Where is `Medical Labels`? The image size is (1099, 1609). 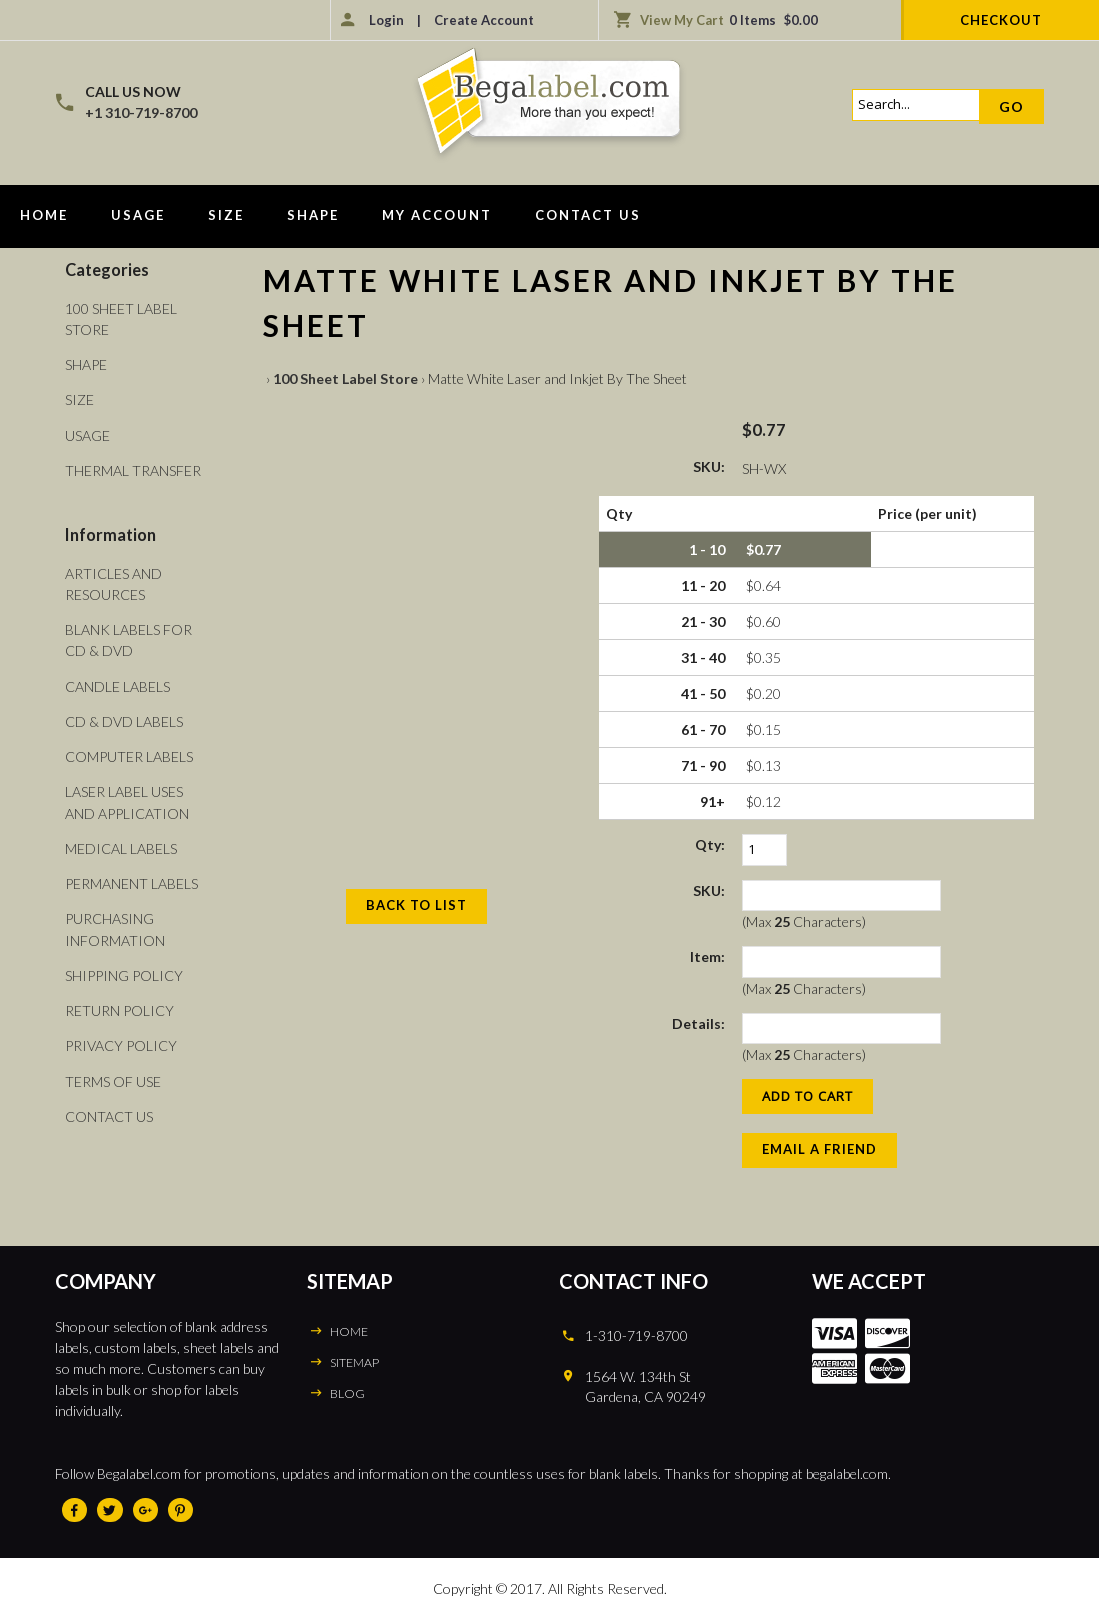
Medical Labels is located at coordinates (121, 844).